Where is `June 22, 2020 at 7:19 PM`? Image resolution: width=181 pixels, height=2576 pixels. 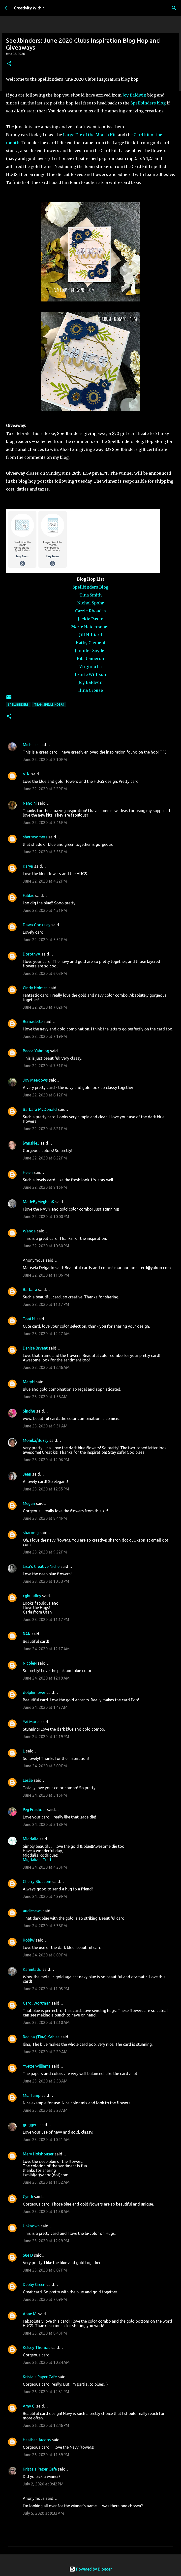 June 22, 2020 at 7:19 PM is located at coordinates (45, 1036).